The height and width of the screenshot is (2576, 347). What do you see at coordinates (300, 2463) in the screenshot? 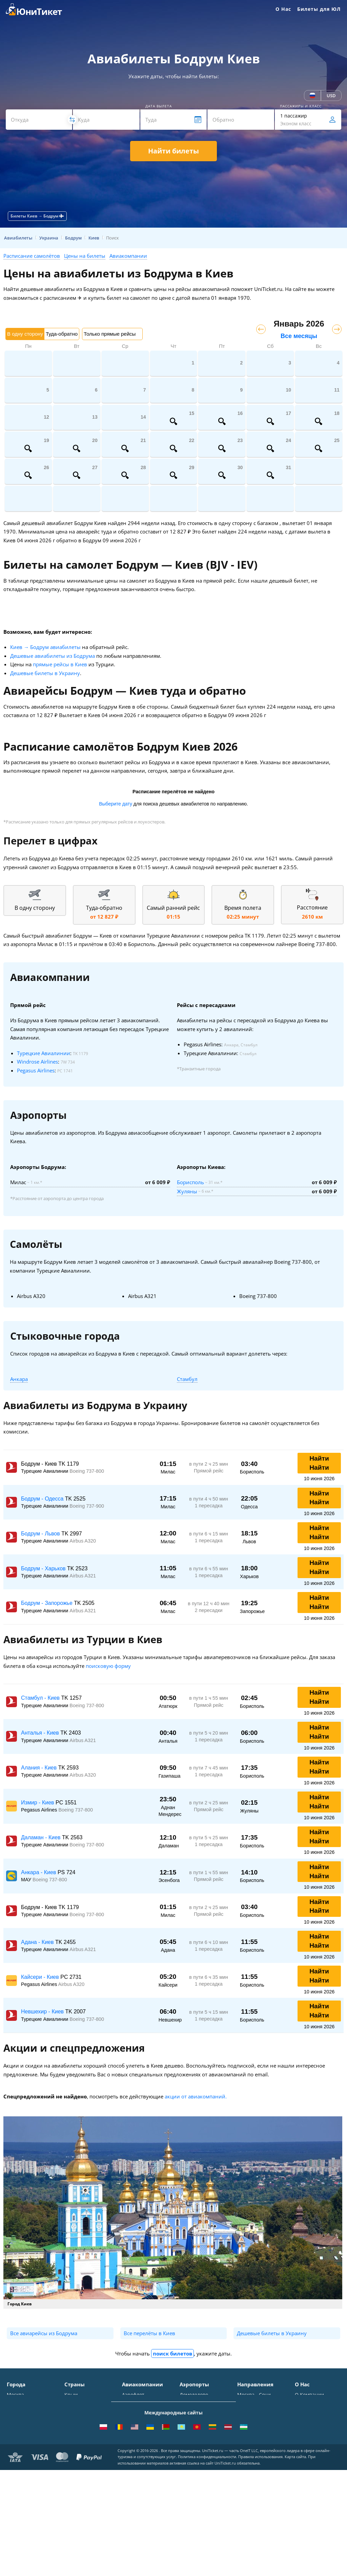
I see `Блог` at bounding box center [300, 2463].